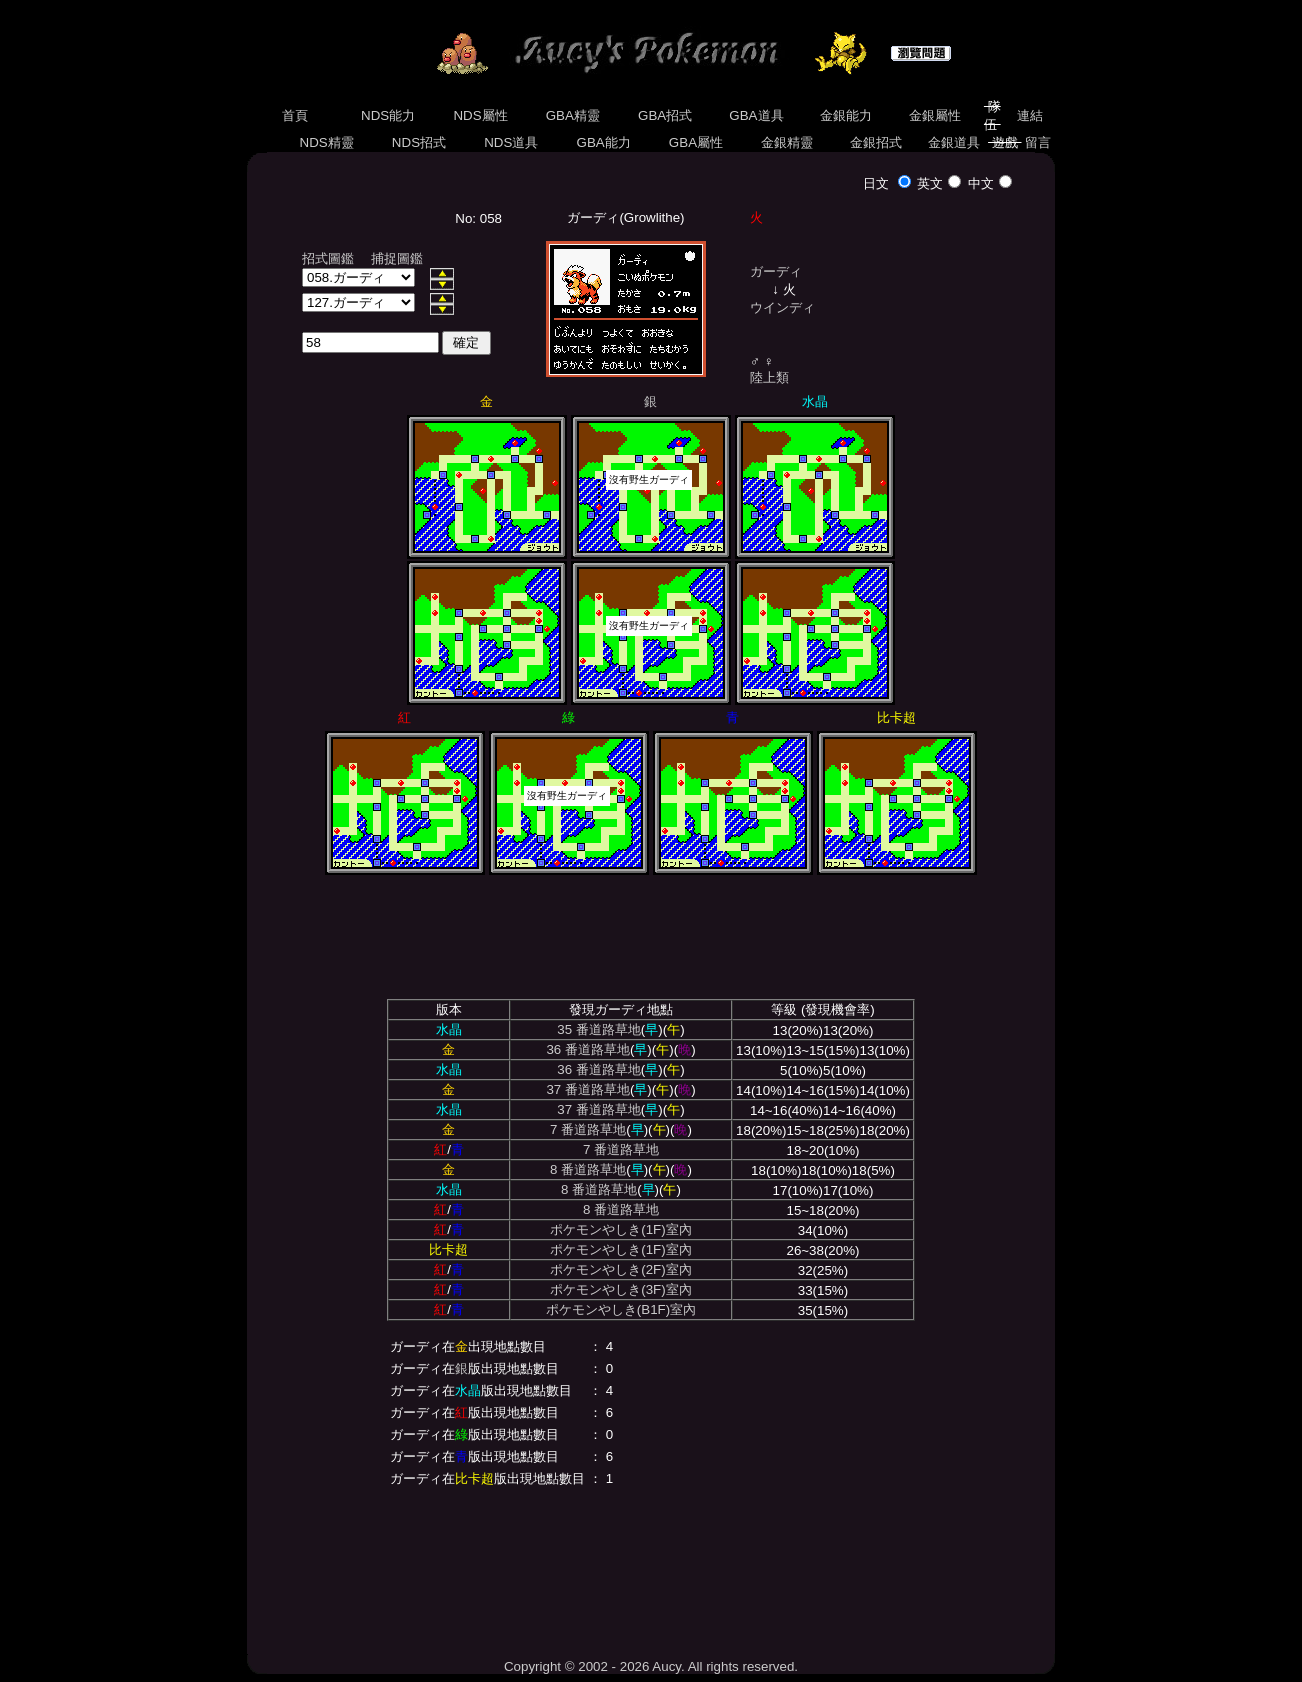 This screenshot has height=1682, width=1302. I want to click on 金銀招式, so click(875, 142).